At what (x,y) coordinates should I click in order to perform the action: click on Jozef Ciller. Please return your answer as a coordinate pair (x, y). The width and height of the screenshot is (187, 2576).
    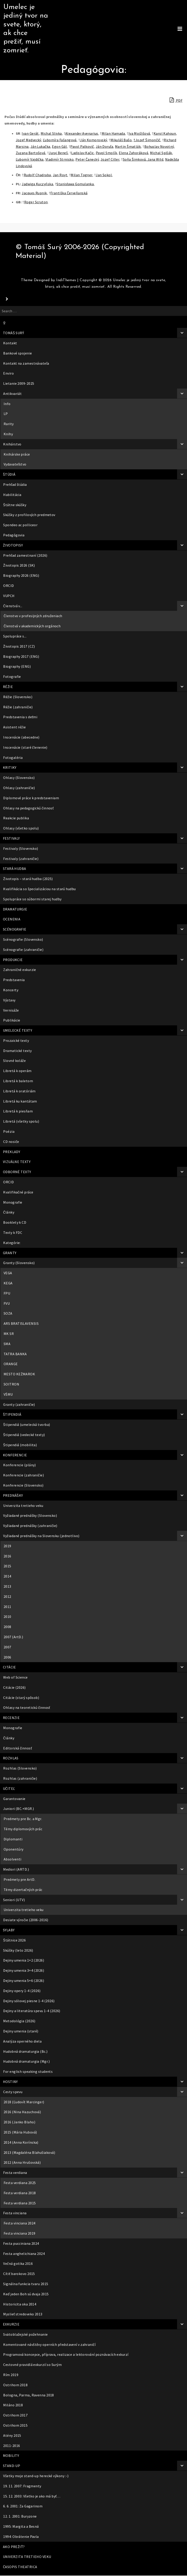
    Looking at the image, I should click on (110, 159).